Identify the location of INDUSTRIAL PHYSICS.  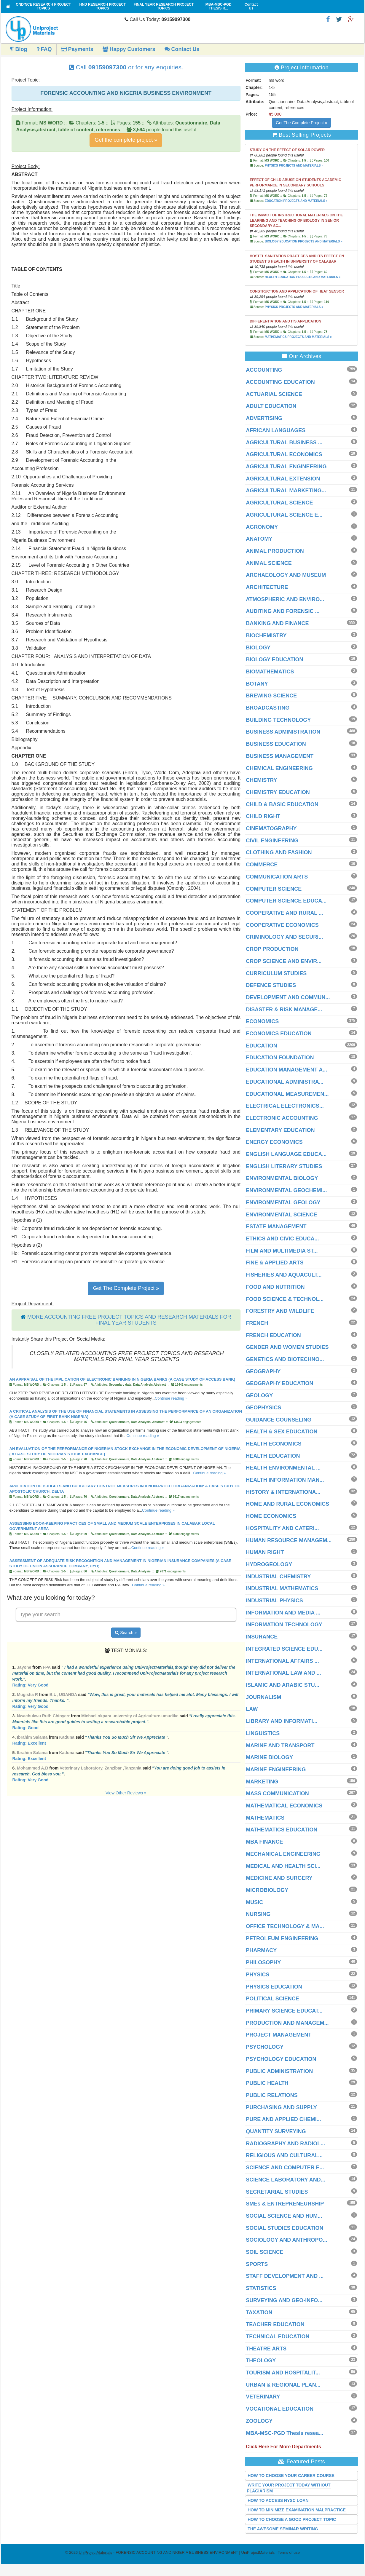
(274, 1601).